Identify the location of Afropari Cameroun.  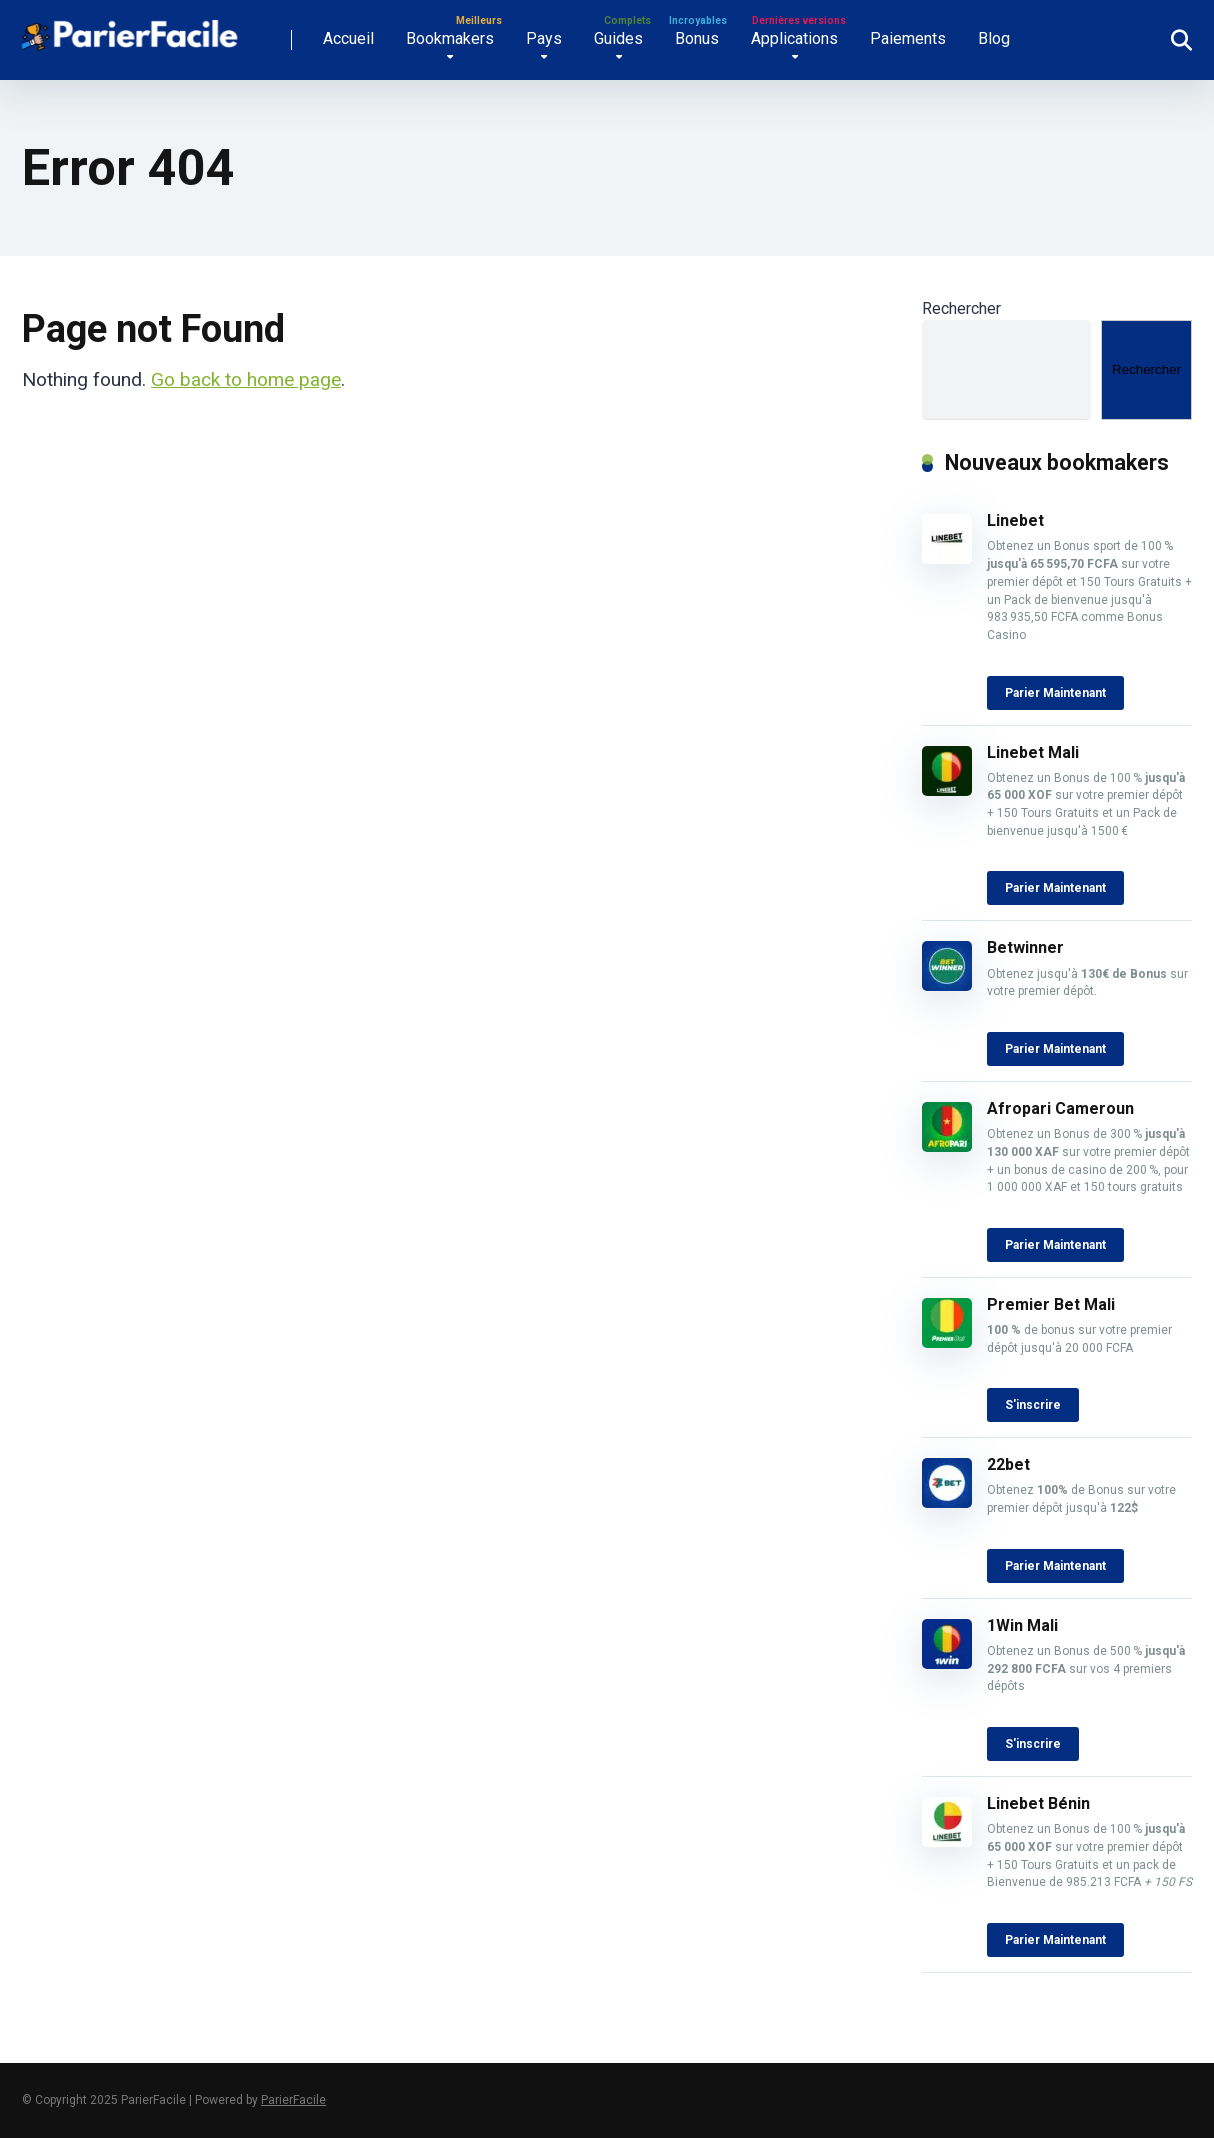
(1062, 1108).